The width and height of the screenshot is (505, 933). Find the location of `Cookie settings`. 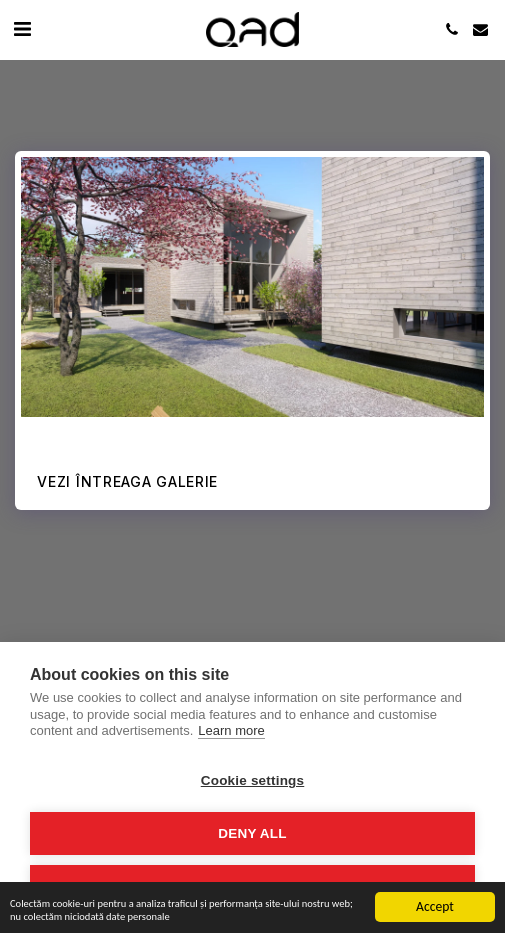

Cookie settings is located at coordinates (253, 780).